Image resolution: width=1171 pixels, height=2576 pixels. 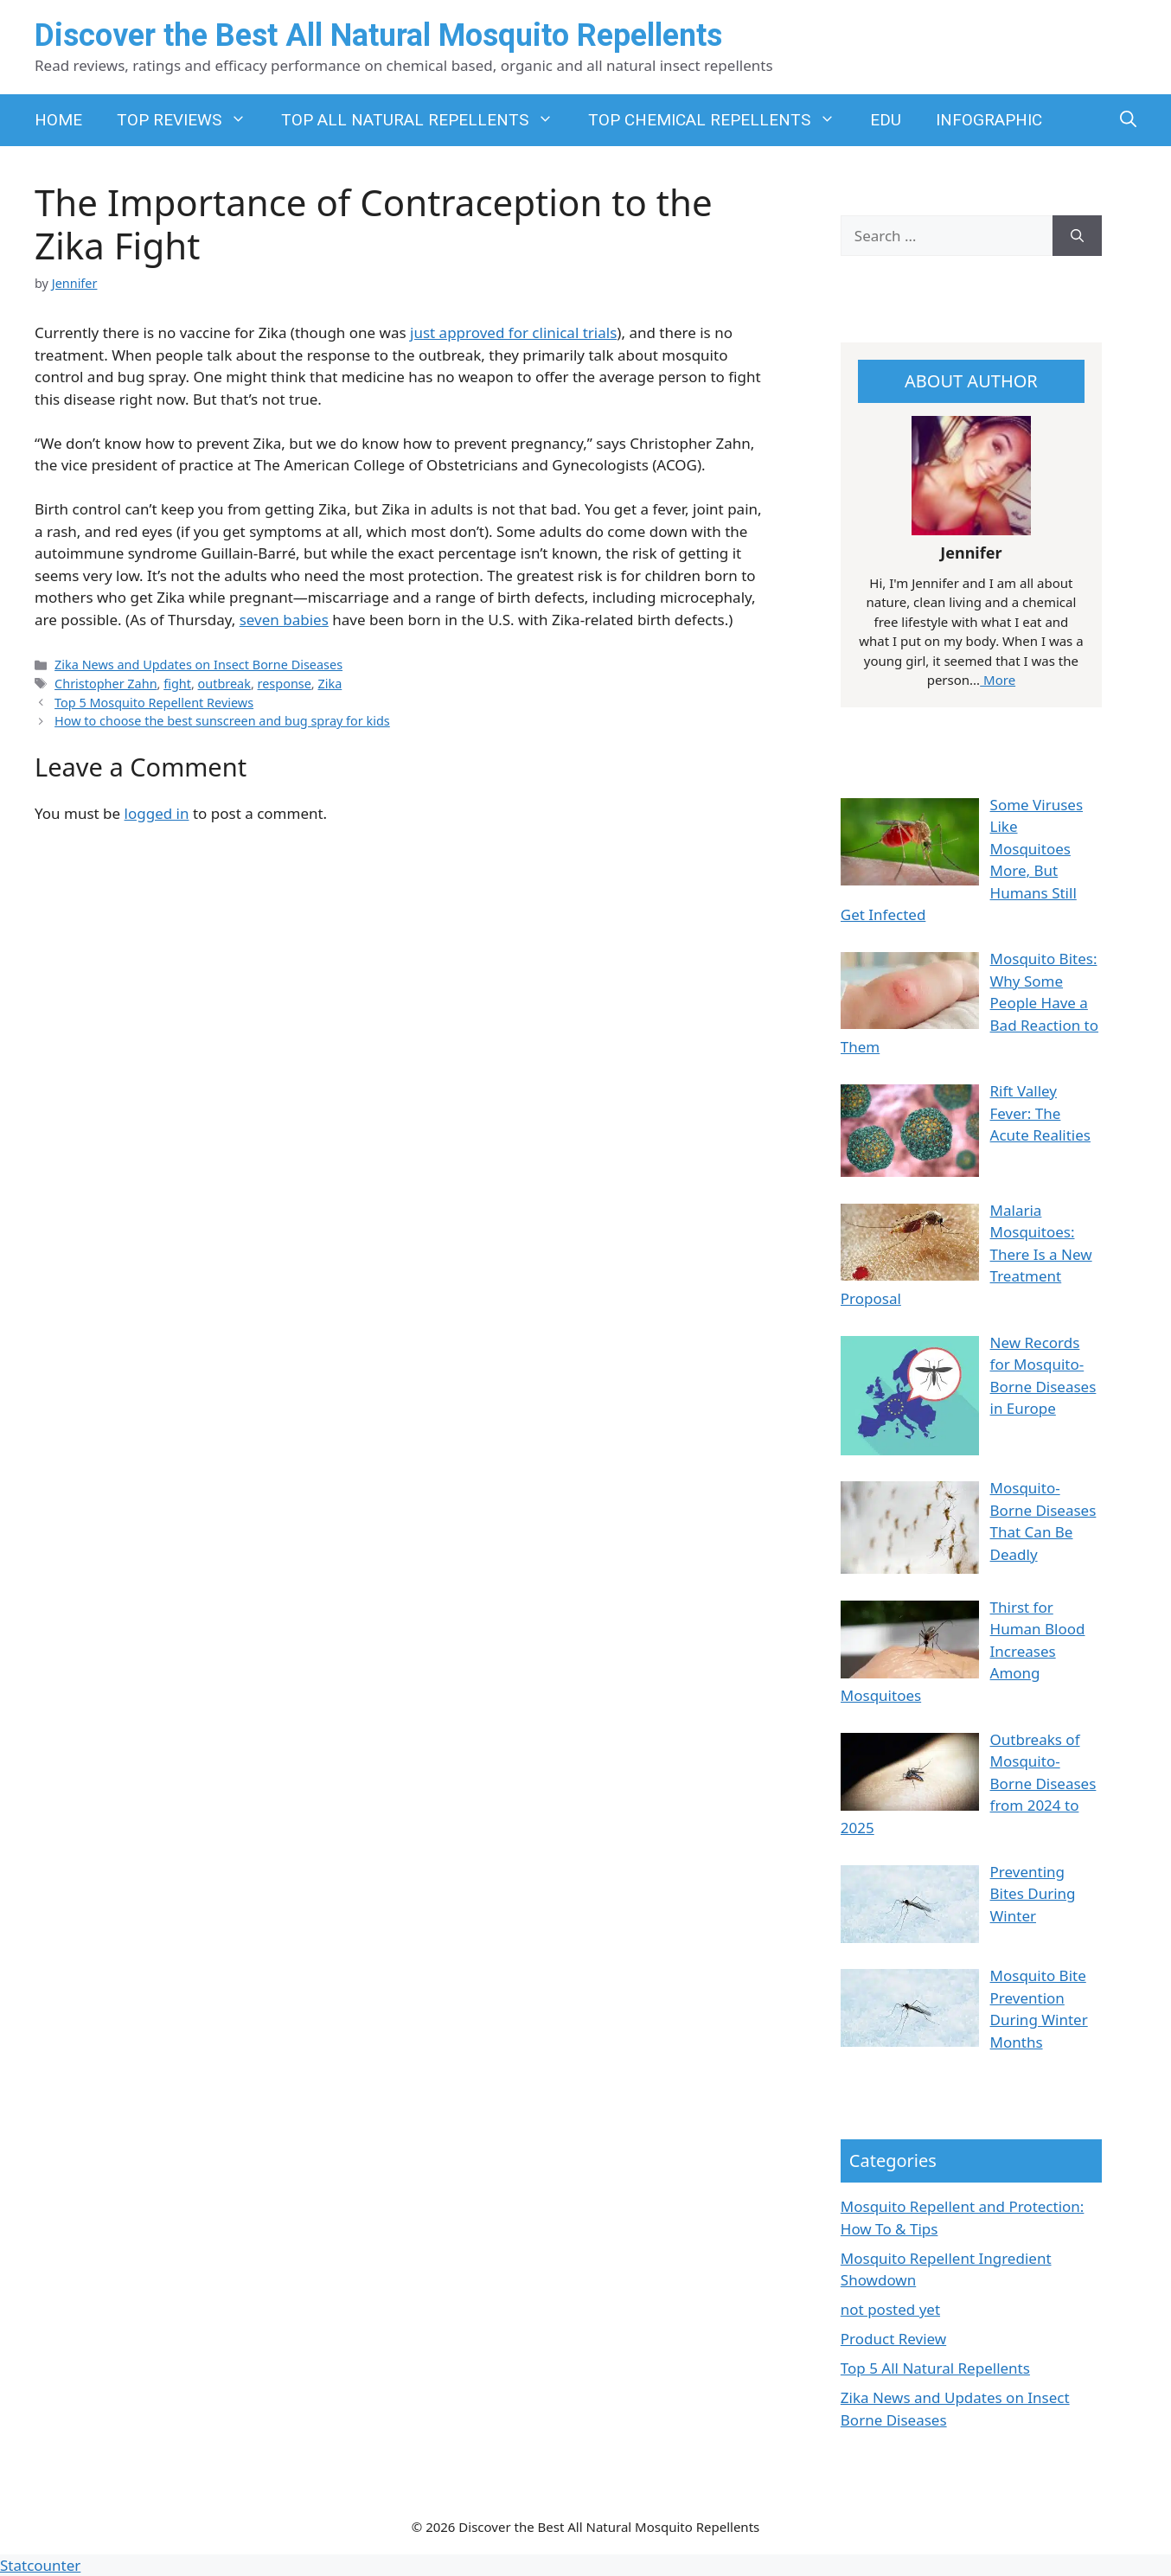 What do you see at coordinates (893, 2339) in the screenshot?
I see `Product Review` at bounding box center [893, 2339].